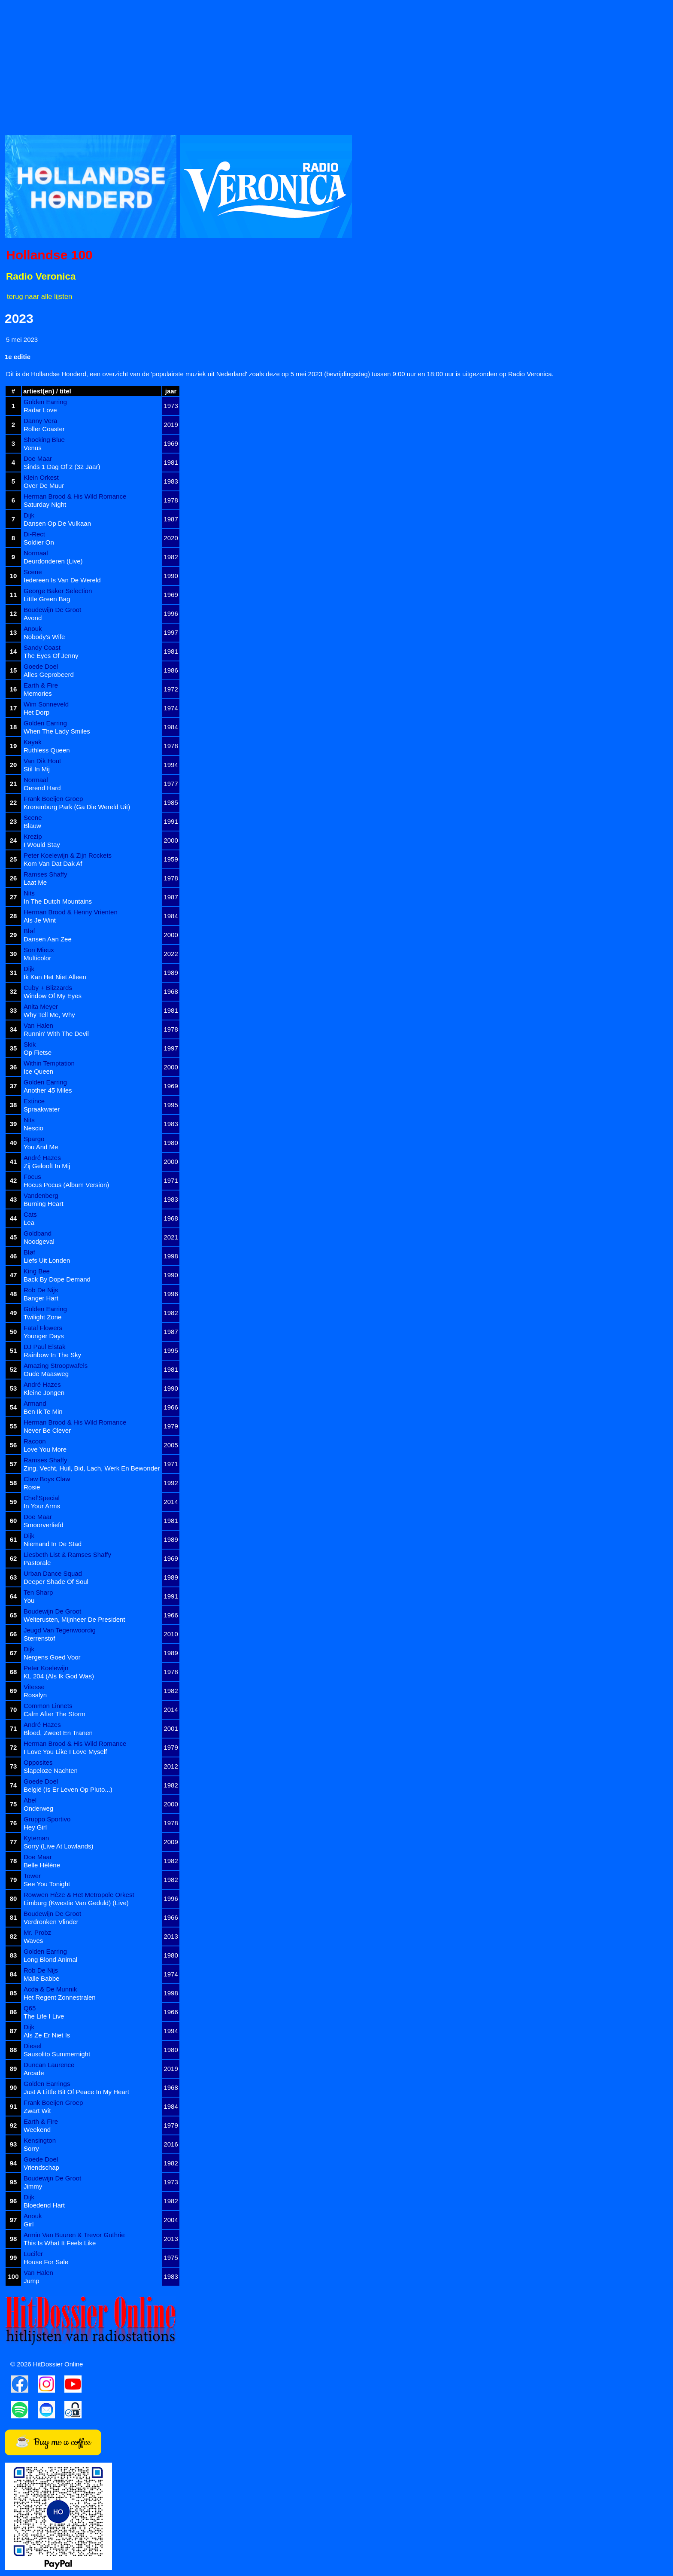 This screenshot has height=2576, width=673. What do you see at coordinates (53, 561) in the screenshot?
I see `Deurdonderen (Live)` at bounding box center [53, 561].